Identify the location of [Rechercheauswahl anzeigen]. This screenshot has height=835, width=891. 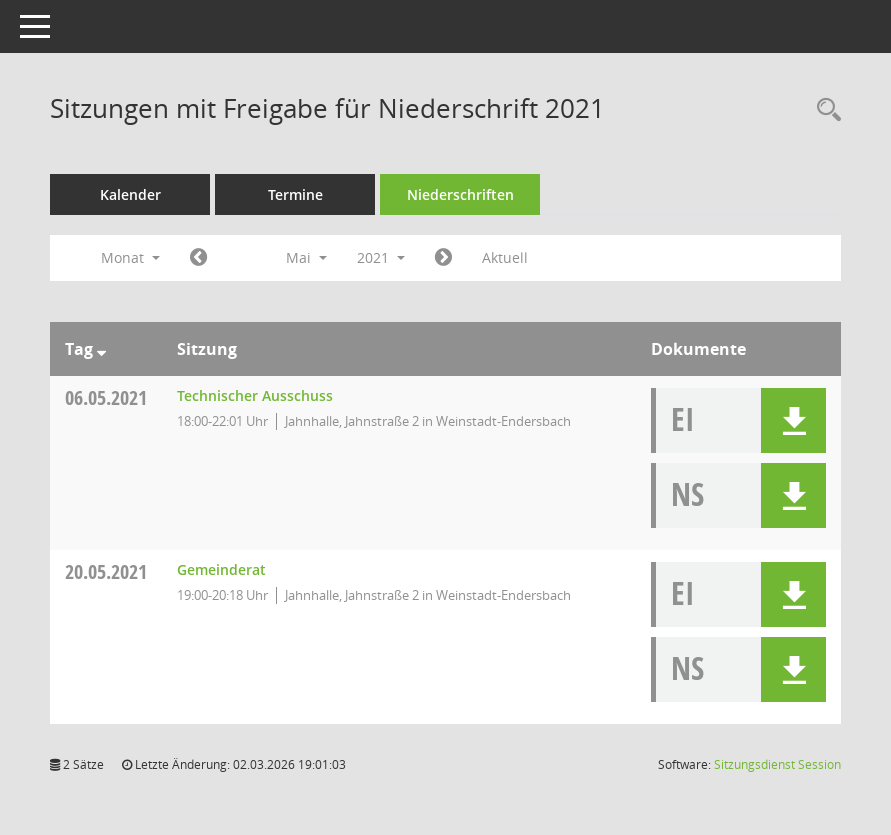
(824, 110).